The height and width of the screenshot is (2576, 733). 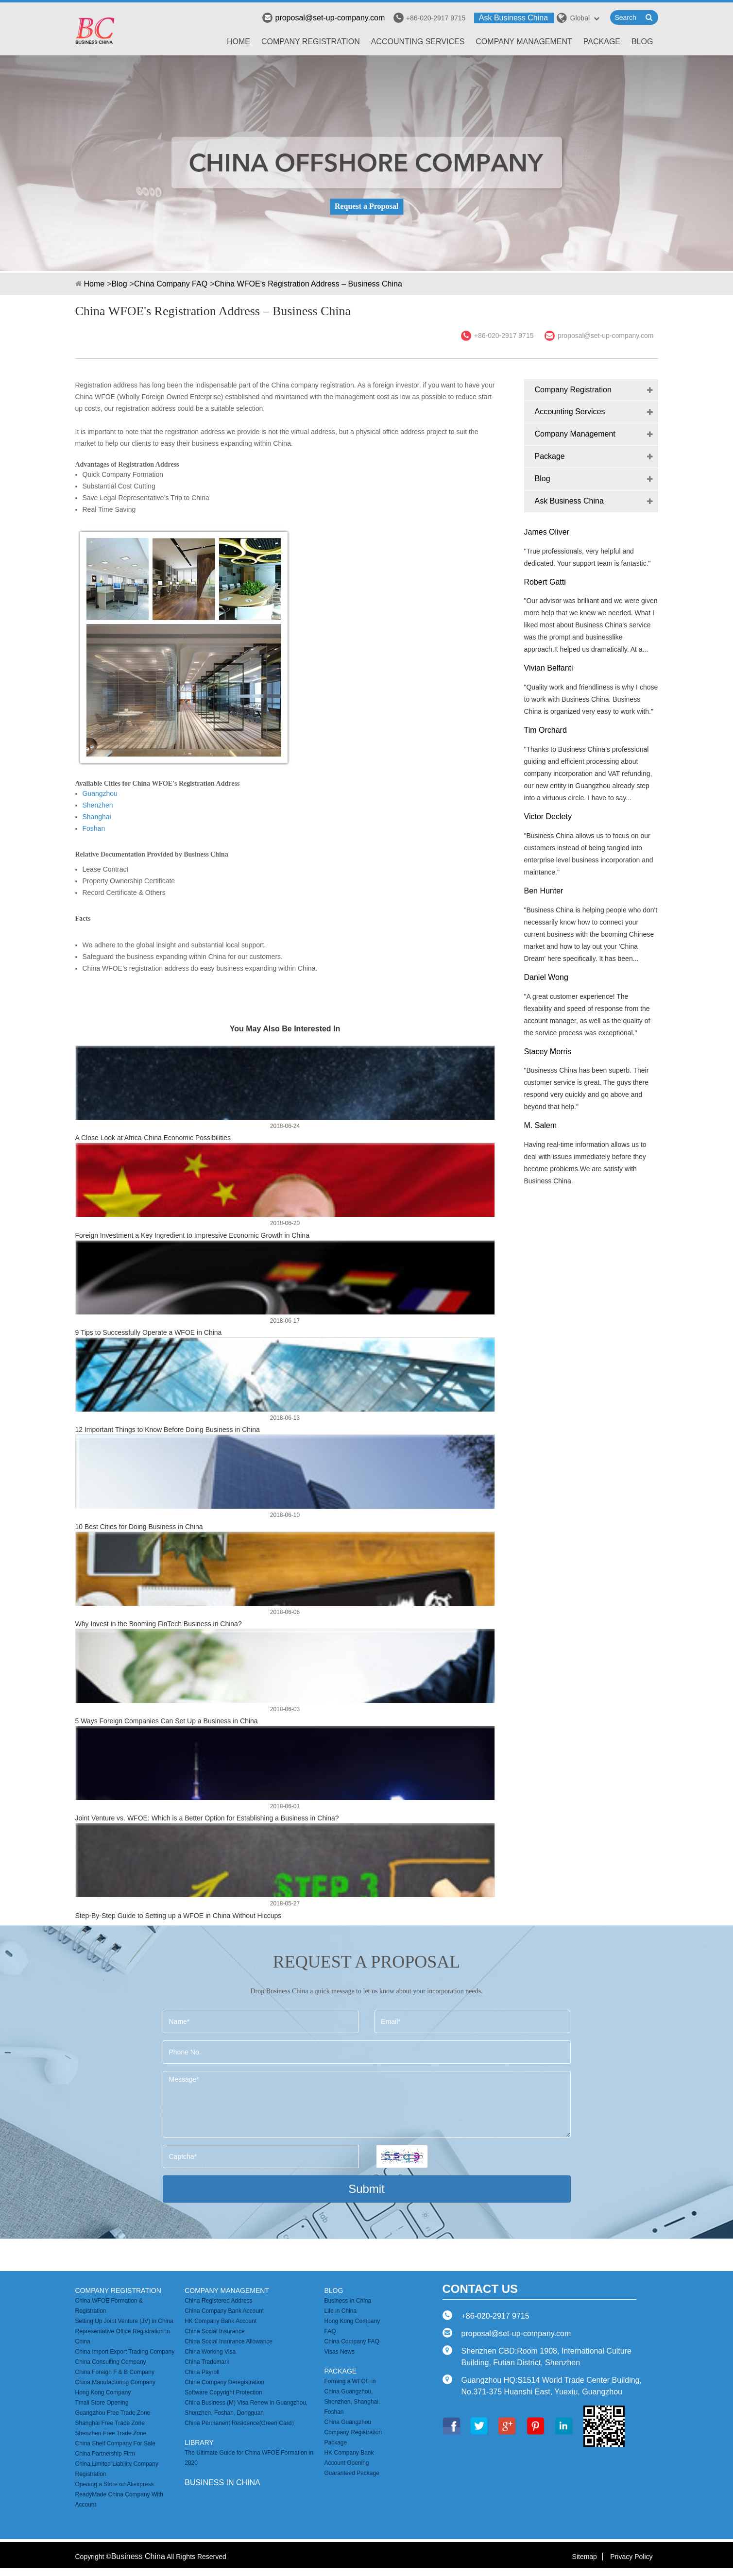 What do you see at coordinates (105, 2453) in the screenshot?
I see `China Partnership Firm` at bounding box center [105, 2453].